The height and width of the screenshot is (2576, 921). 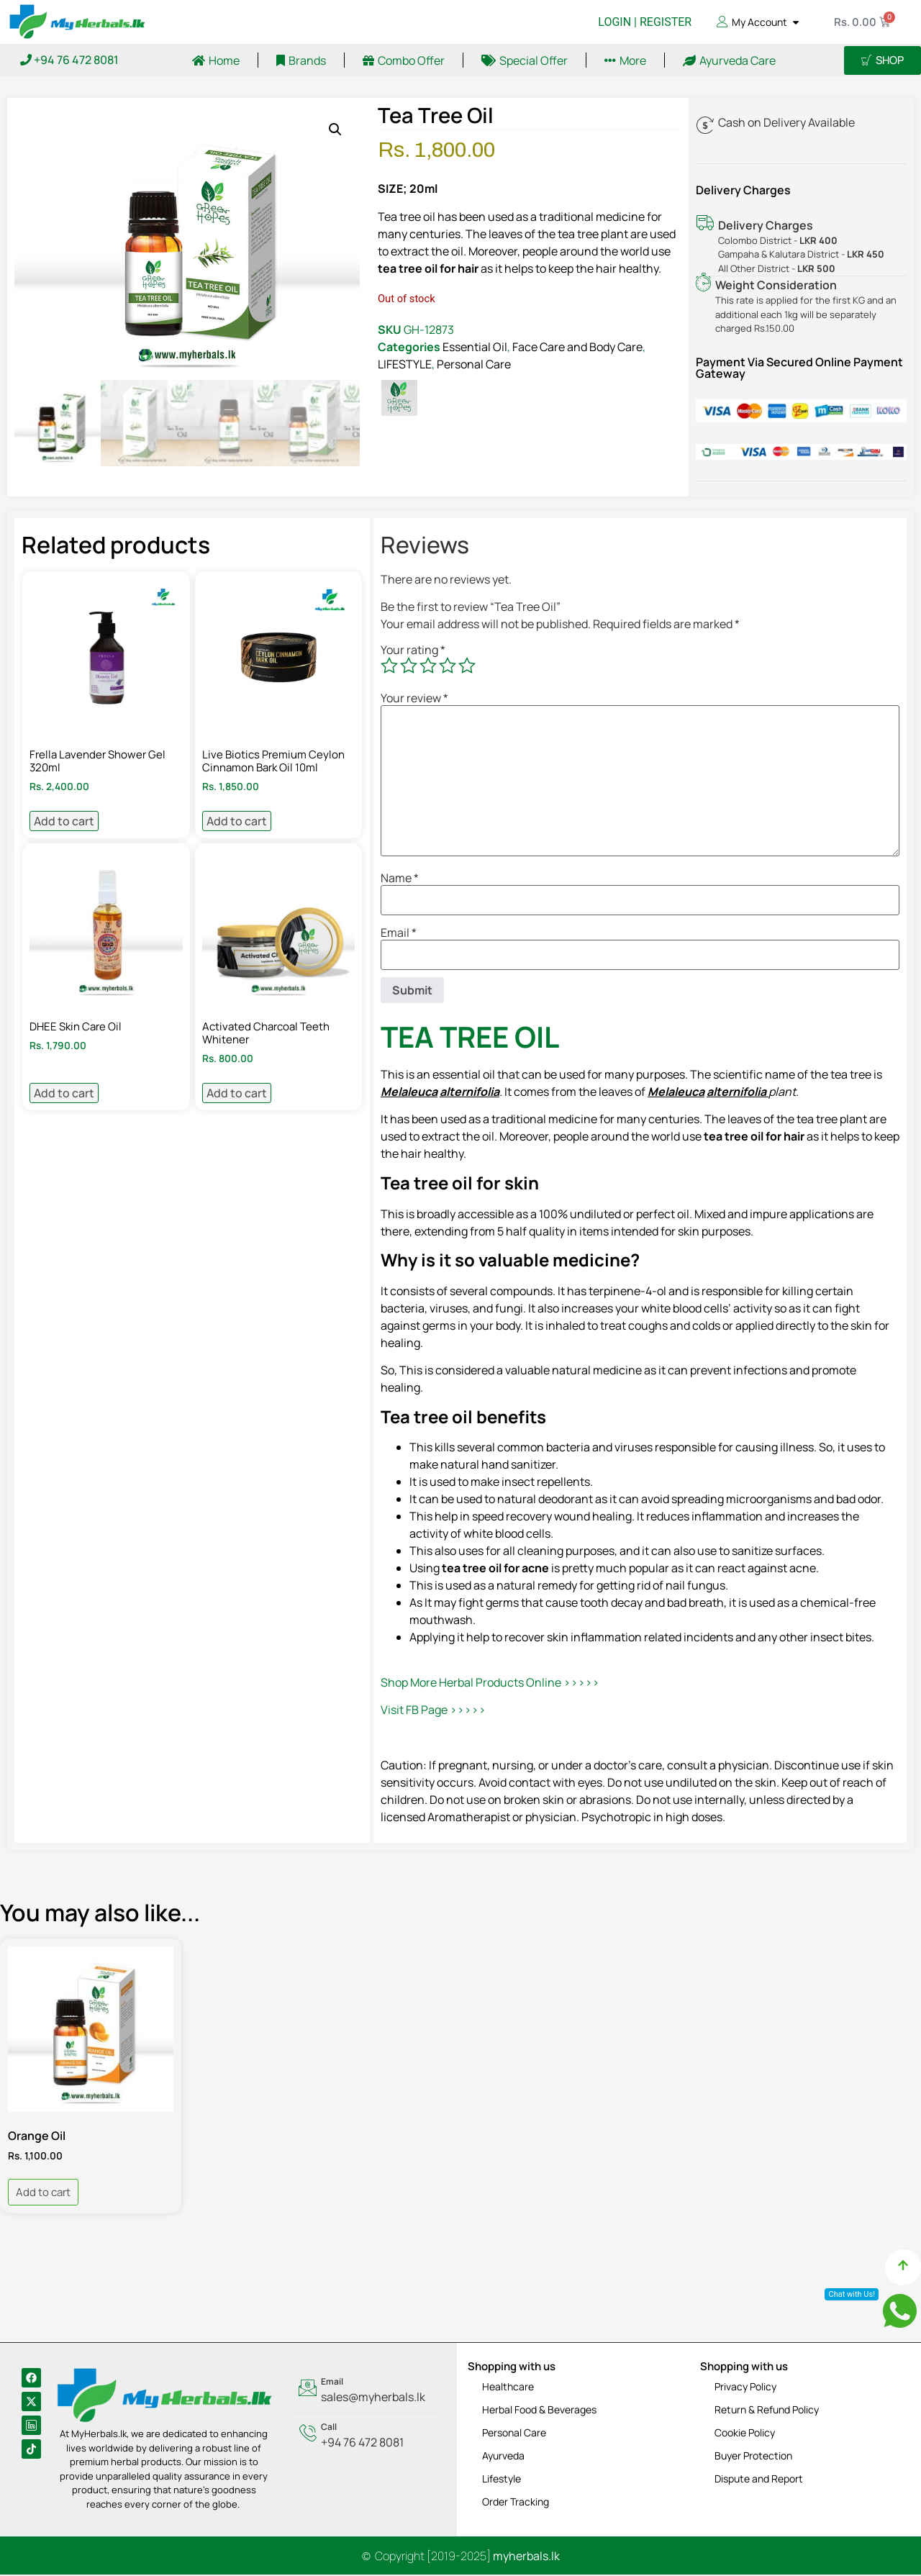 I want to click on Face Care and Body Care, so click(x=577, y=347).